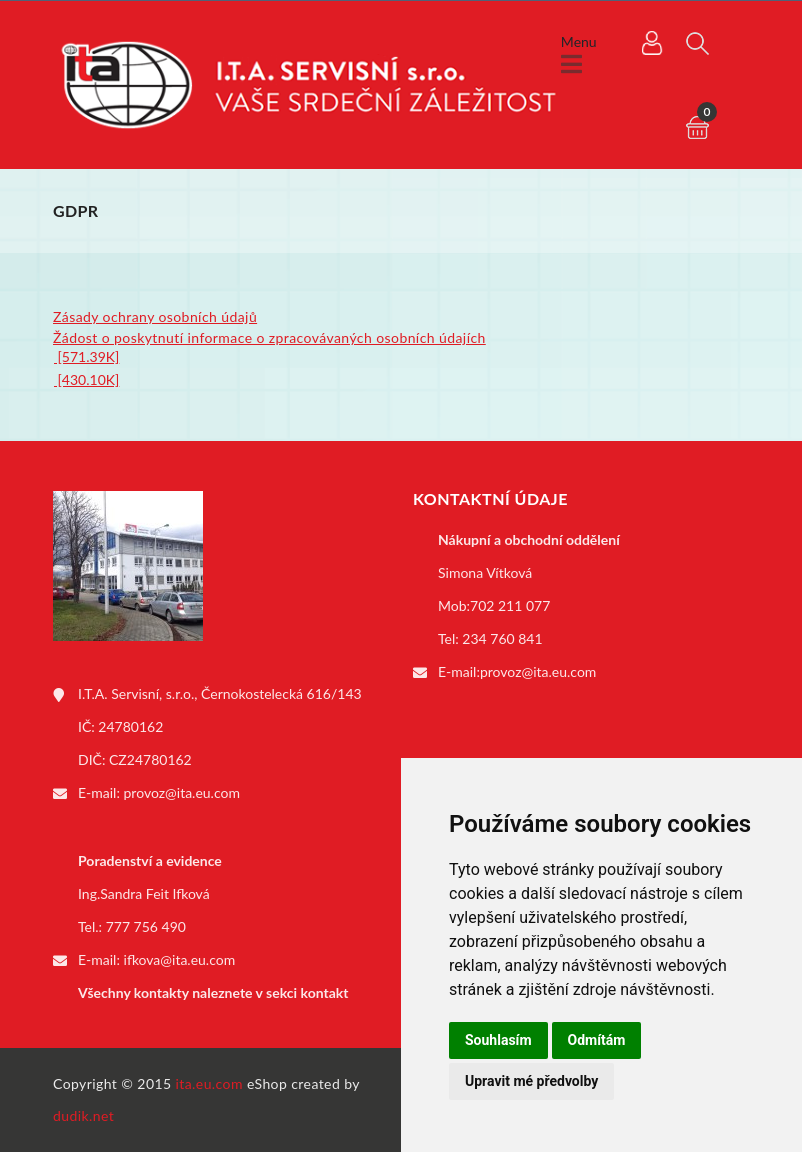  What do you see at coordinates (180, 959) in the screenshot?
I see `ifkova@ita.eu.com` at bounding box center [180, 959].